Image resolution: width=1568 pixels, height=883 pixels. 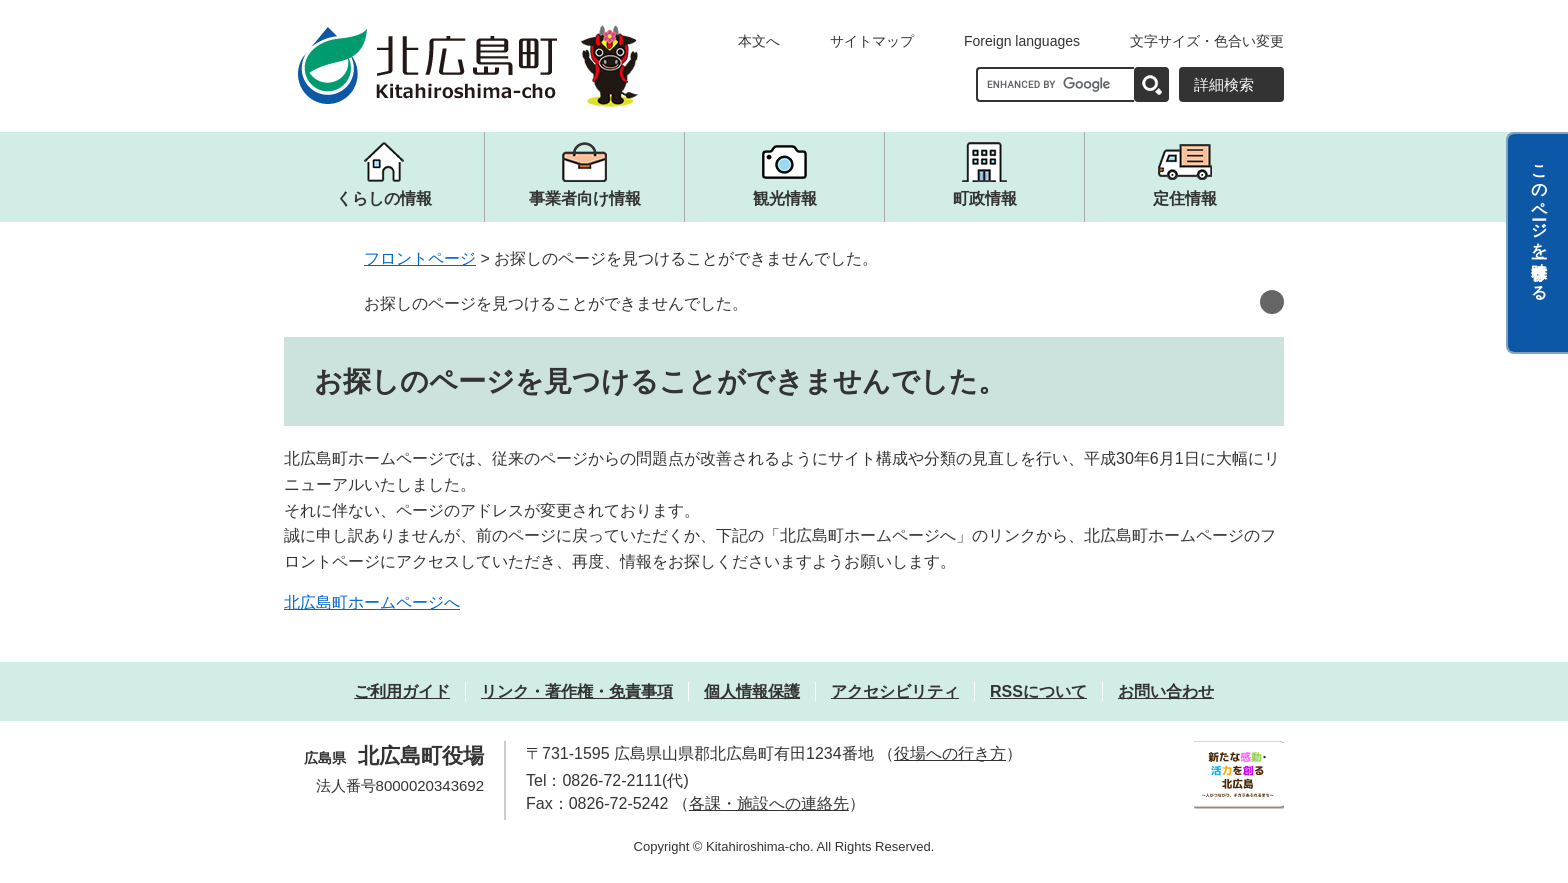 What do you see at coordinates (372, 602) in the screenshot?
I see `北広島町ホームページへ` at bounding box center [372, 602].